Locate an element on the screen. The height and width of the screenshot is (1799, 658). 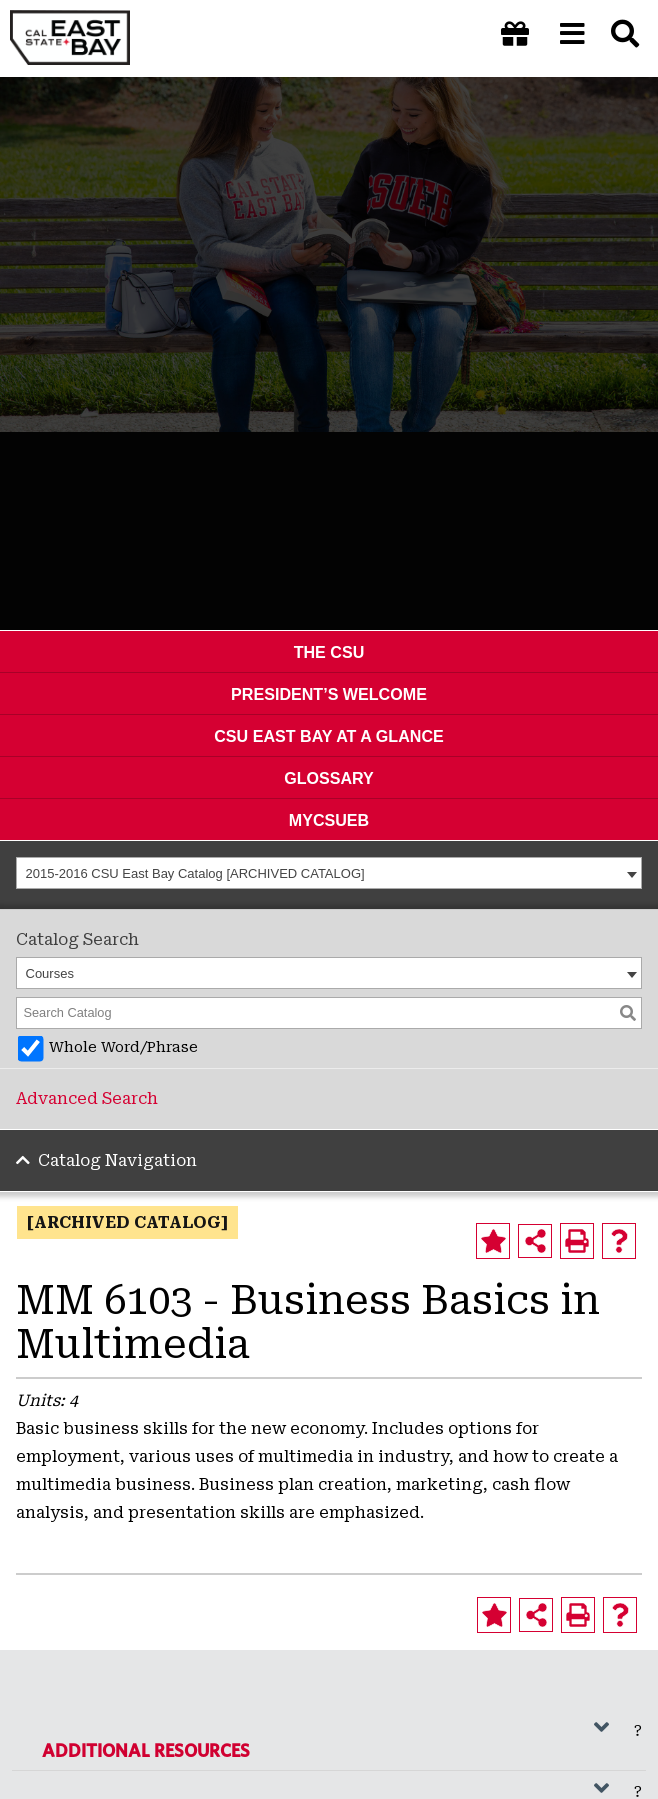
Catalog Navigation is located at coordinates (117, 1160).